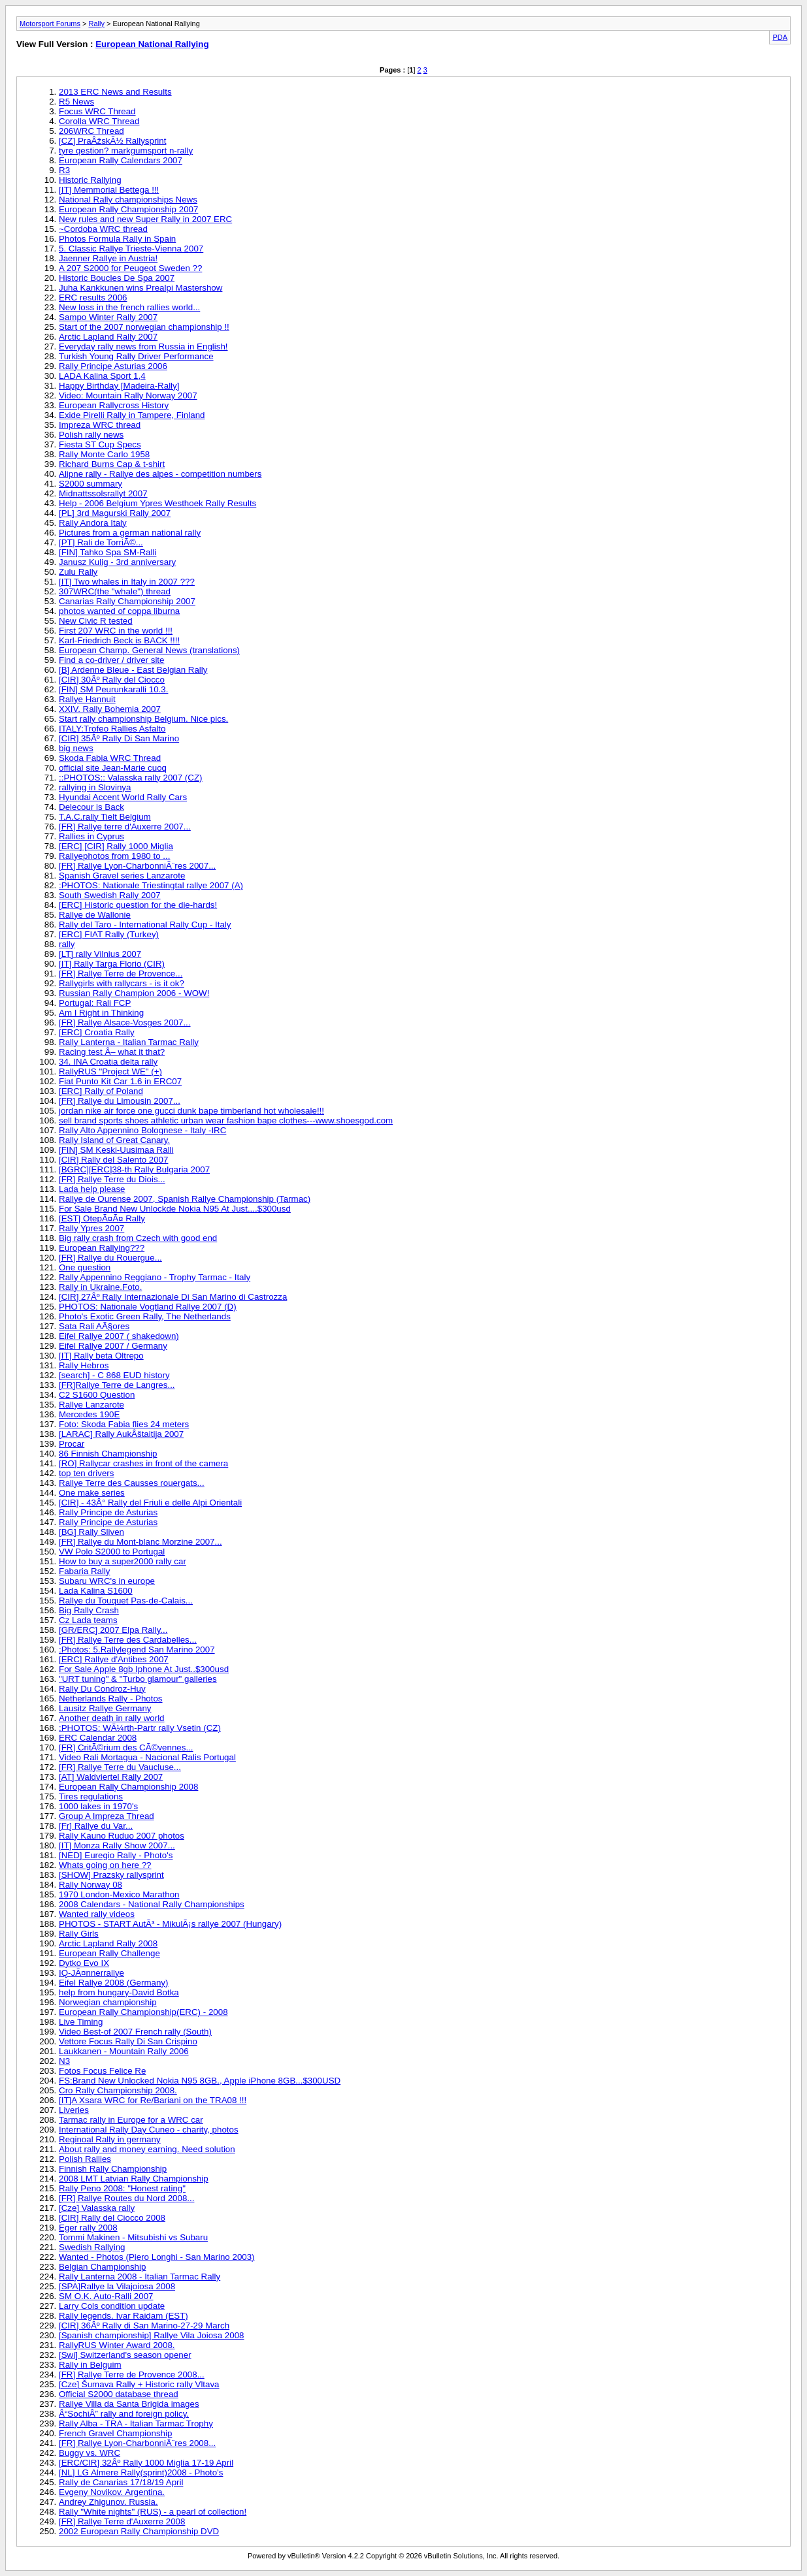 The width and height of the screenshot is (807, 2576). Describe the element at coordinates (128, 199) in the screenshot. I see `National Rally championships News` at that location.